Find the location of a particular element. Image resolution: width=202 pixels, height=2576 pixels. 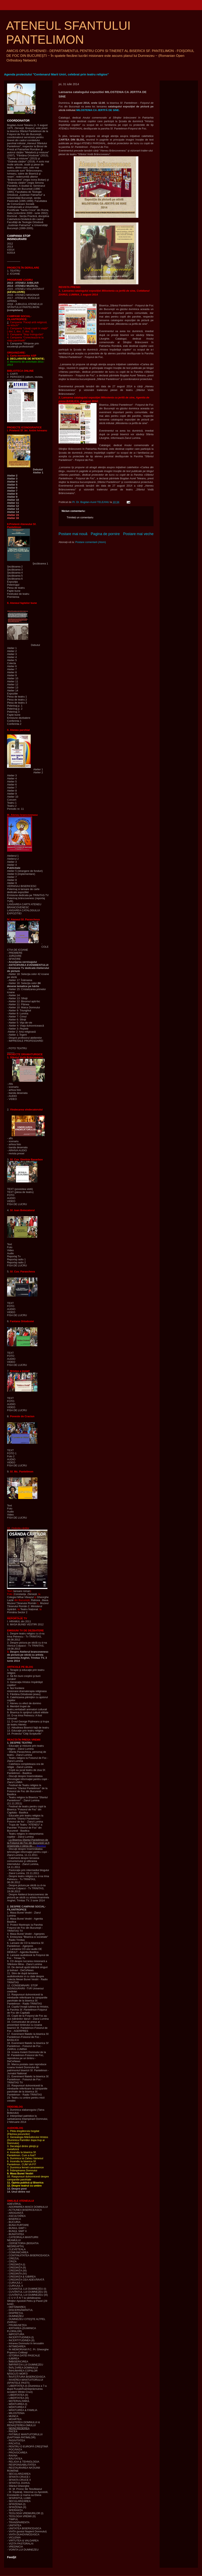

Foto is located at coordinates (9, 1247).